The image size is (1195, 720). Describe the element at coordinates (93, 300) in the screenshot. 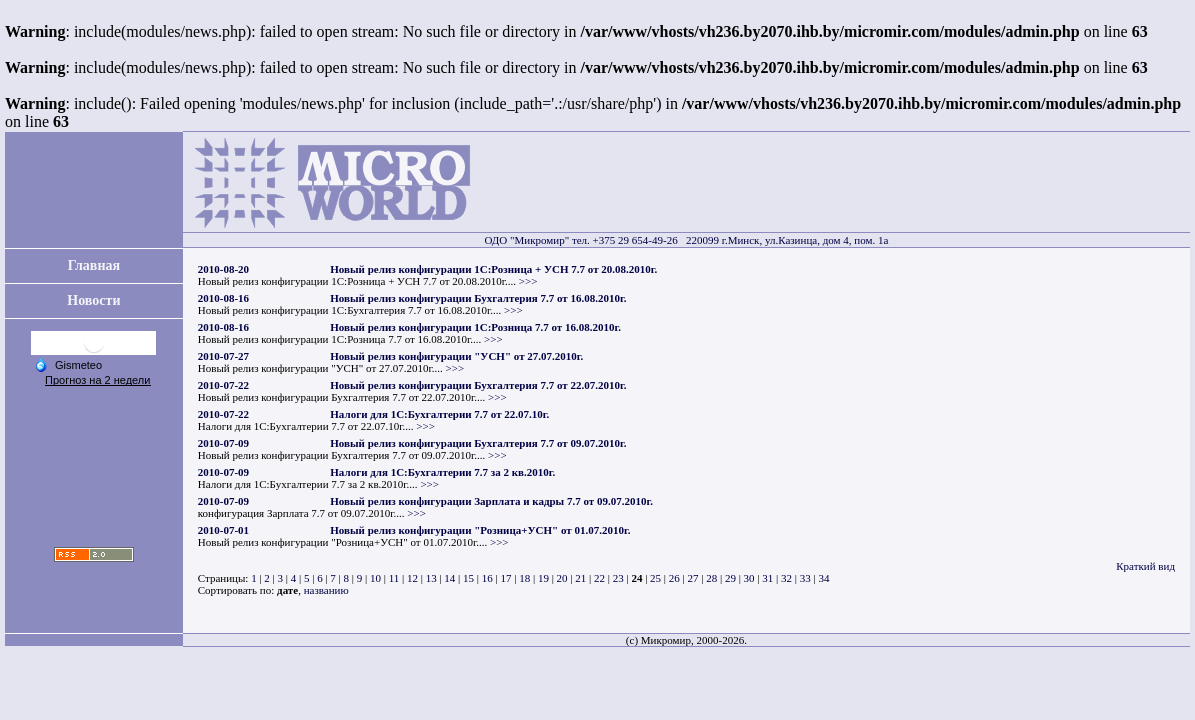

I see `Новости` at that location.